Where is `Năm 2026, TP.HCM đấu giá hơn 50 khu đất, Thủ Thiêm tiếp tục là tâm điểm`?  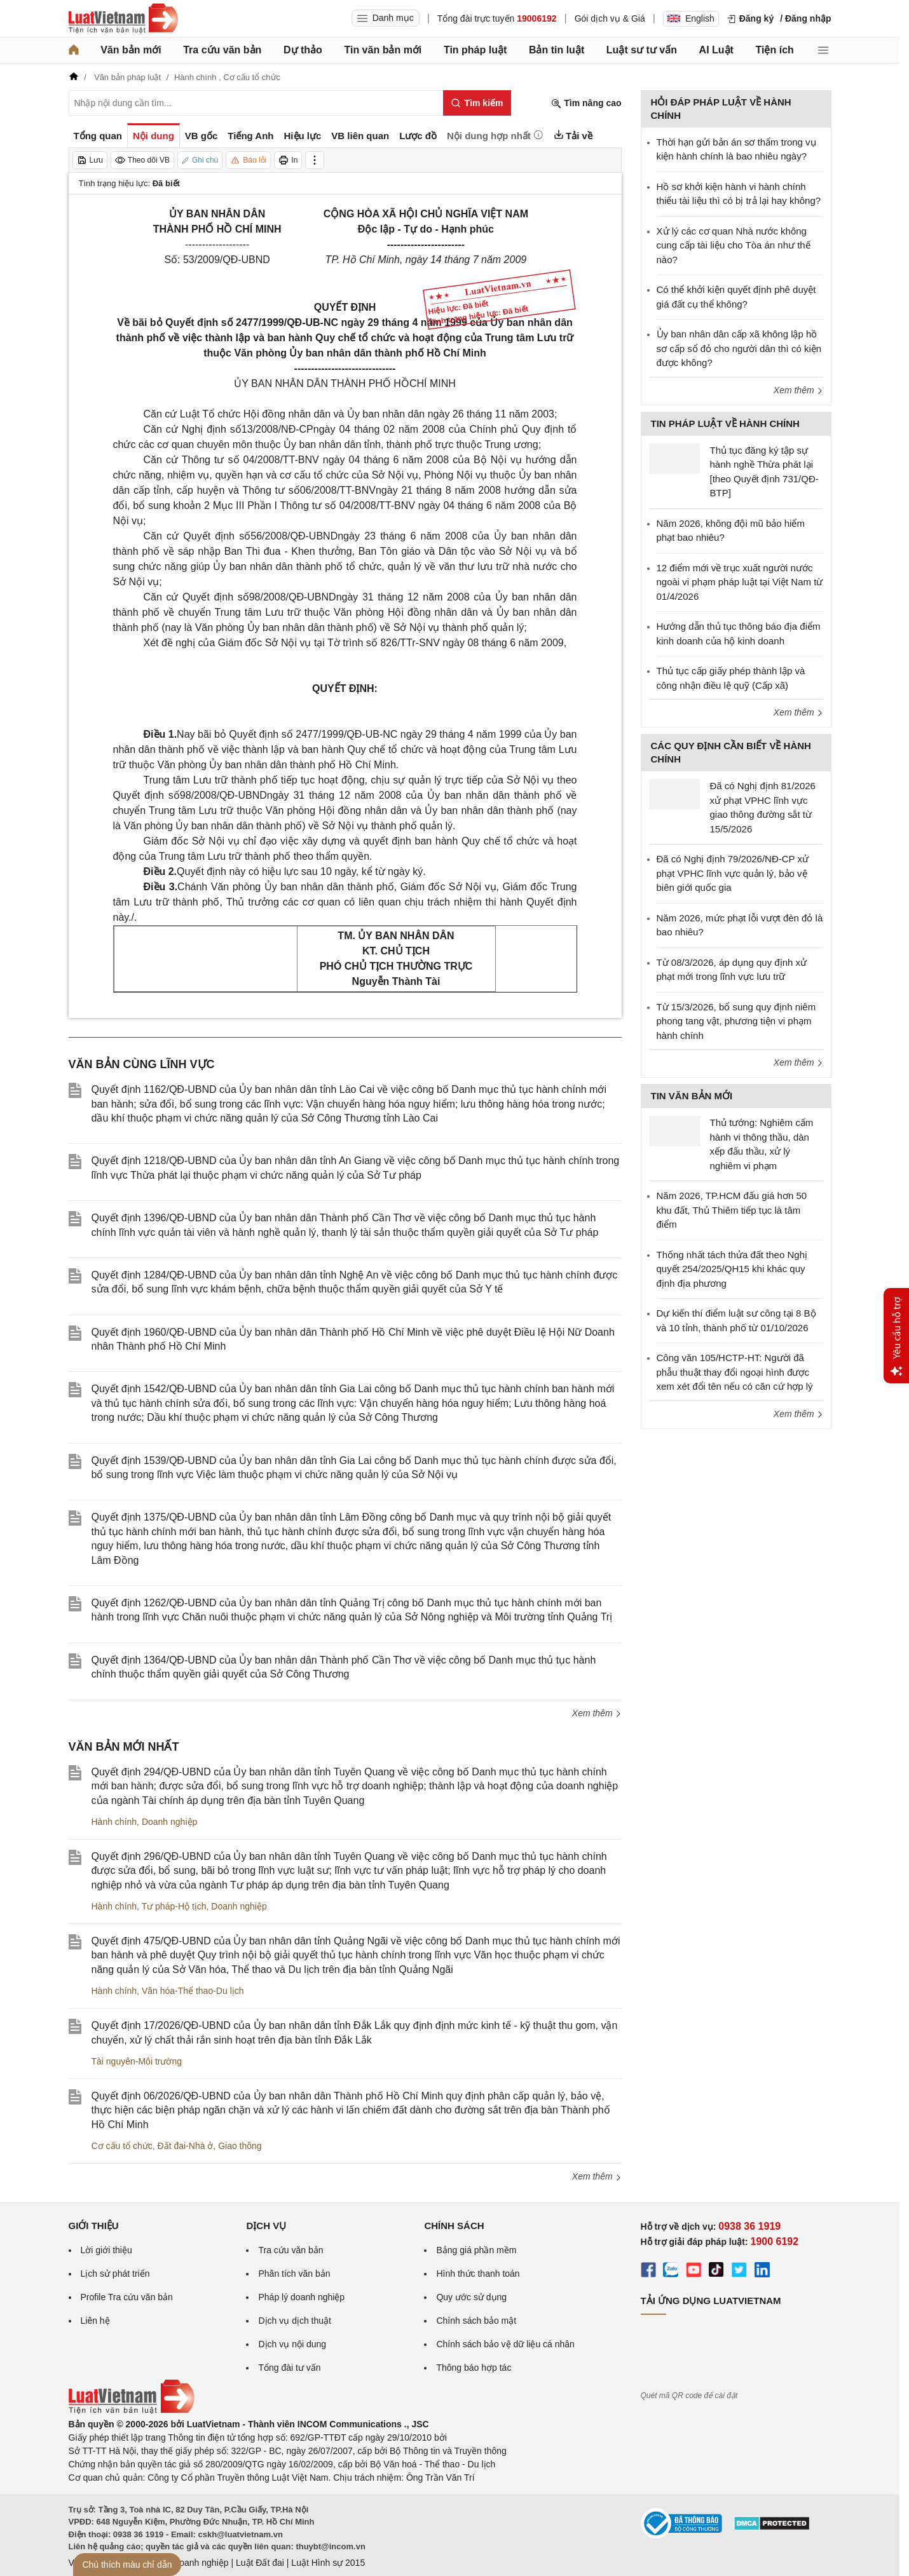 Năm 2026, TP.HCM đấu giá hơn 50 khu đất, Thủ Thiêm tiếp tục là tâm điểm is located at coordinates (732, 1210).